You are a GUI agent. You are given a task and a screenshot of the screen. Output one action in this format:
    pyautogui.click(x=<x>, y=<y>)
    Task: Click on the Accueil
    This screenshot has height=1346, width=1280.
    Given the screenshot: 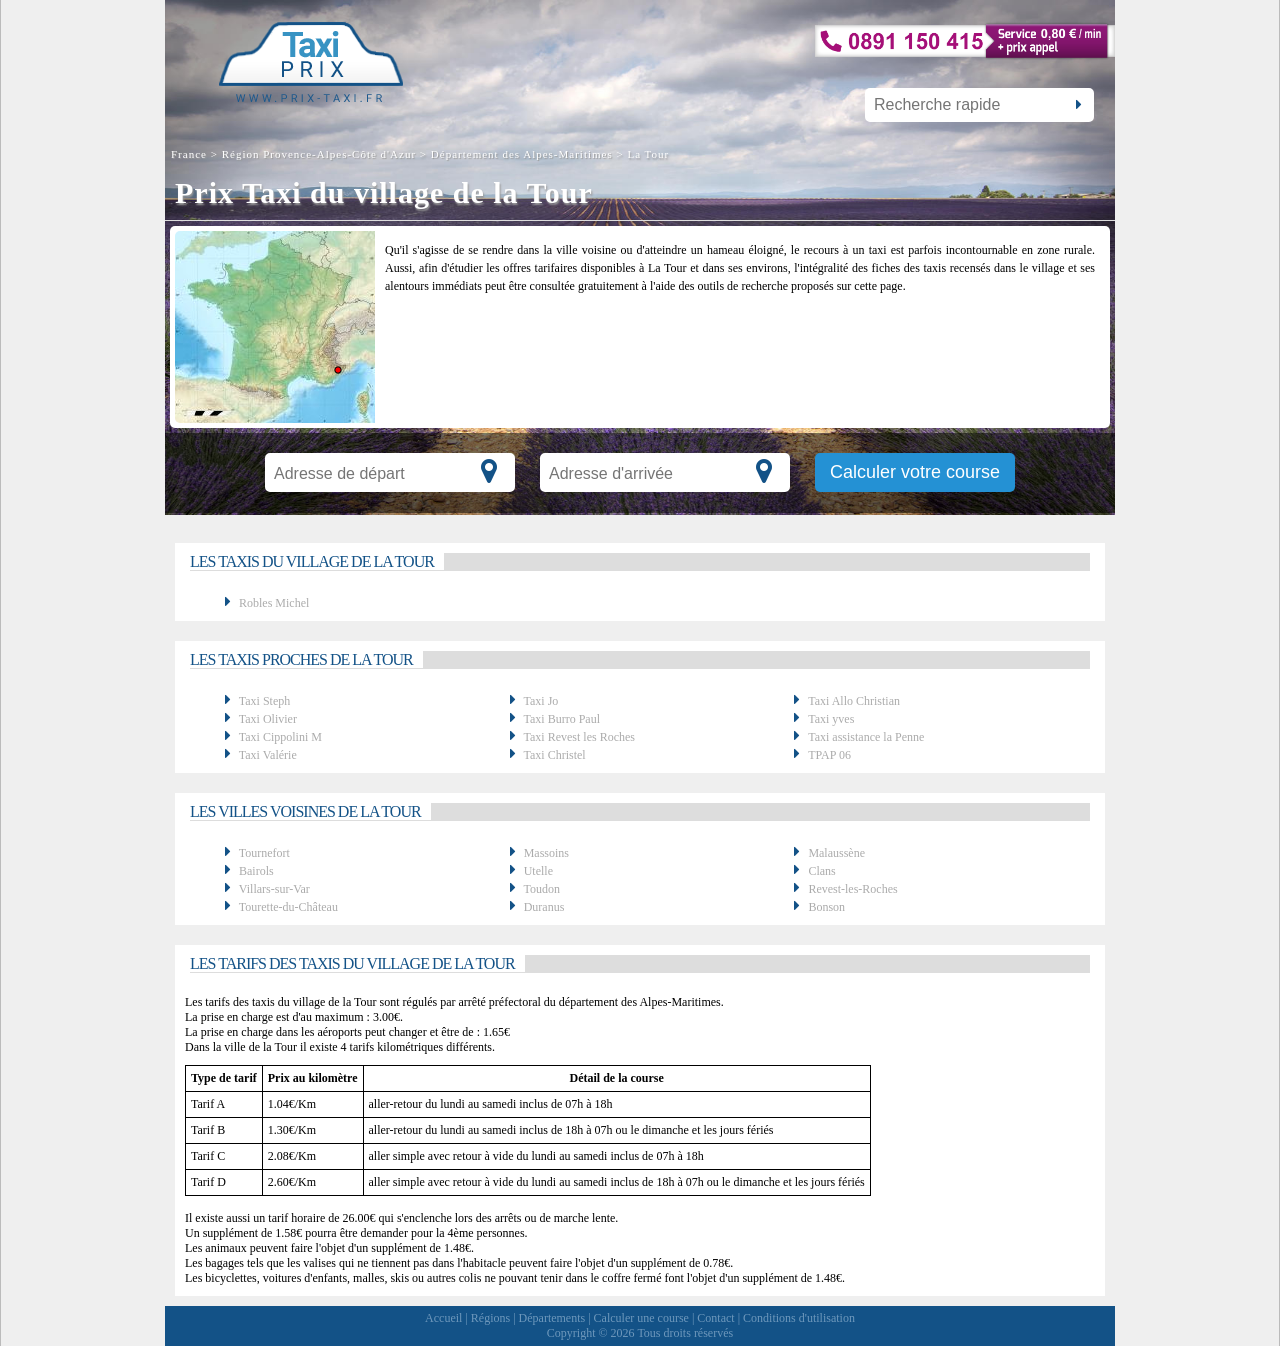 What is the action you would take?
    pyautogui.click(x=443, y=1318)
    